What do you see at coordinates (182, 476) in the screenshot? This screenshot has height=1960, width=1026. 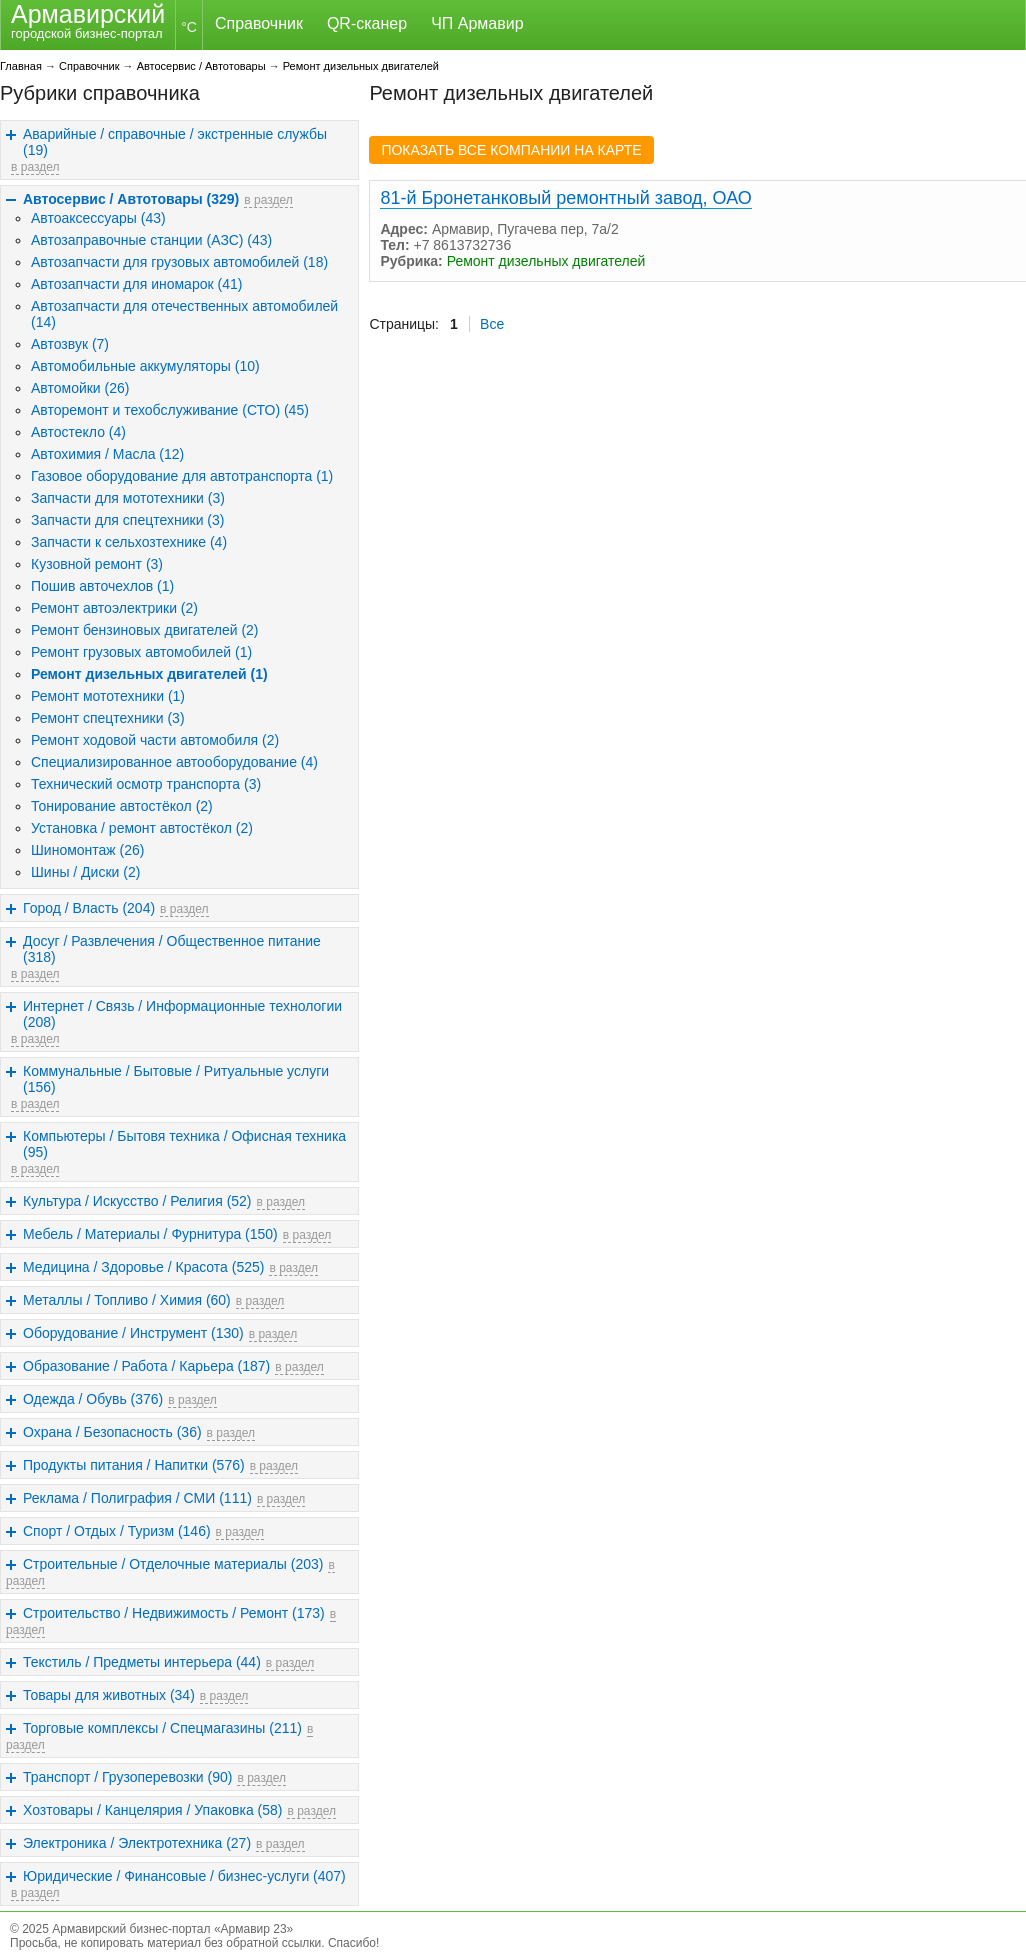 I see `Газовое оборудование для автотранспорта (1)` at bounding box center [182, 476].